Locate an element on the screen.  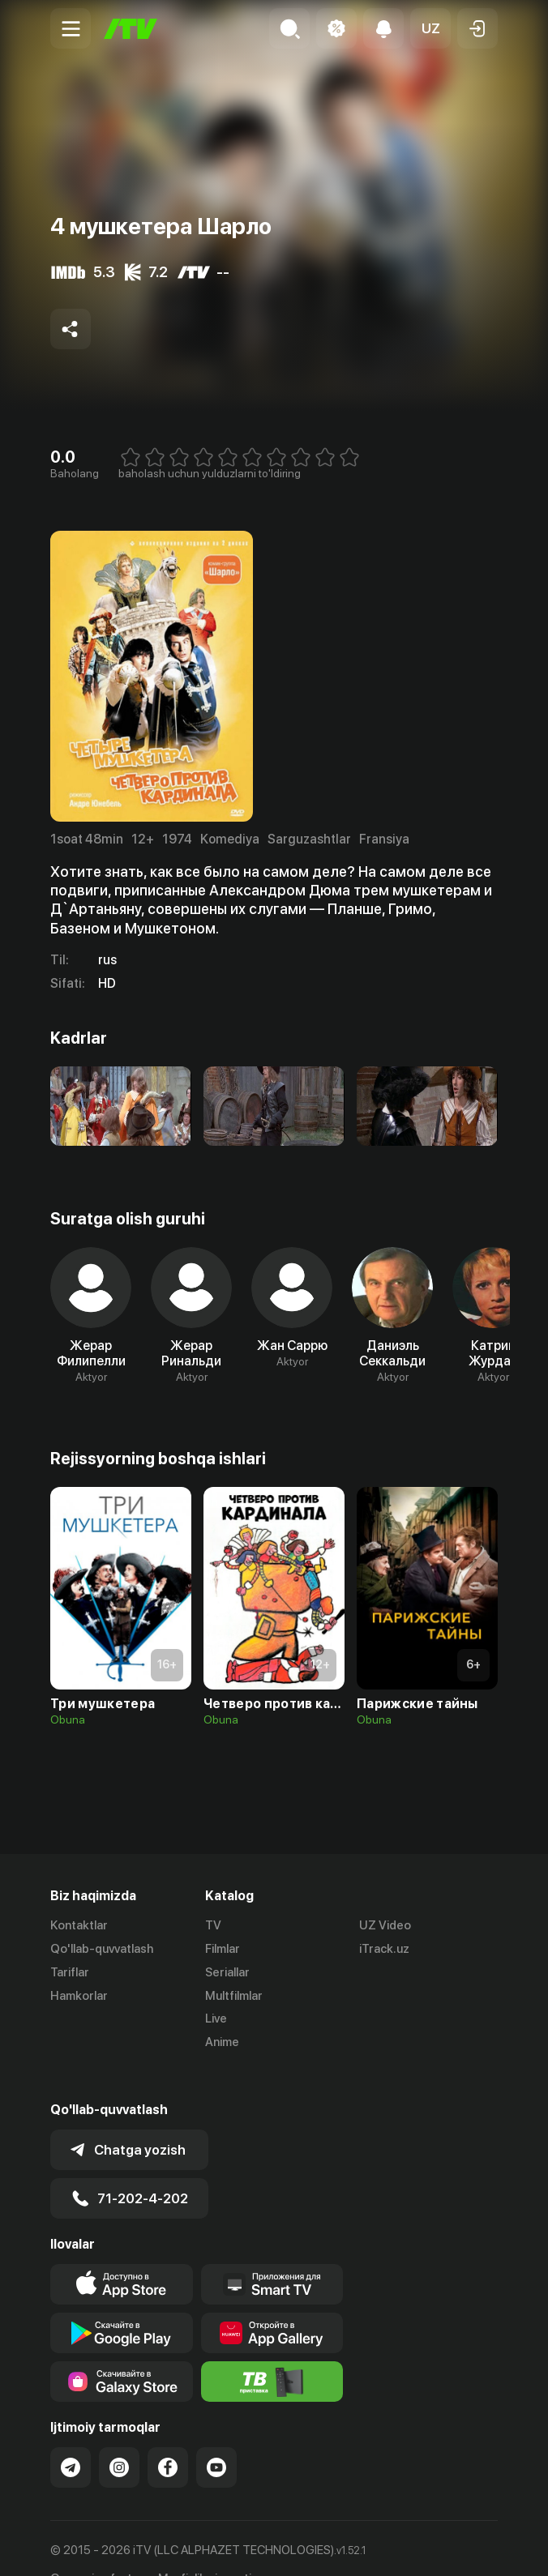
[Link to our app's App gallery page] is located at coordinates (272, 2301).